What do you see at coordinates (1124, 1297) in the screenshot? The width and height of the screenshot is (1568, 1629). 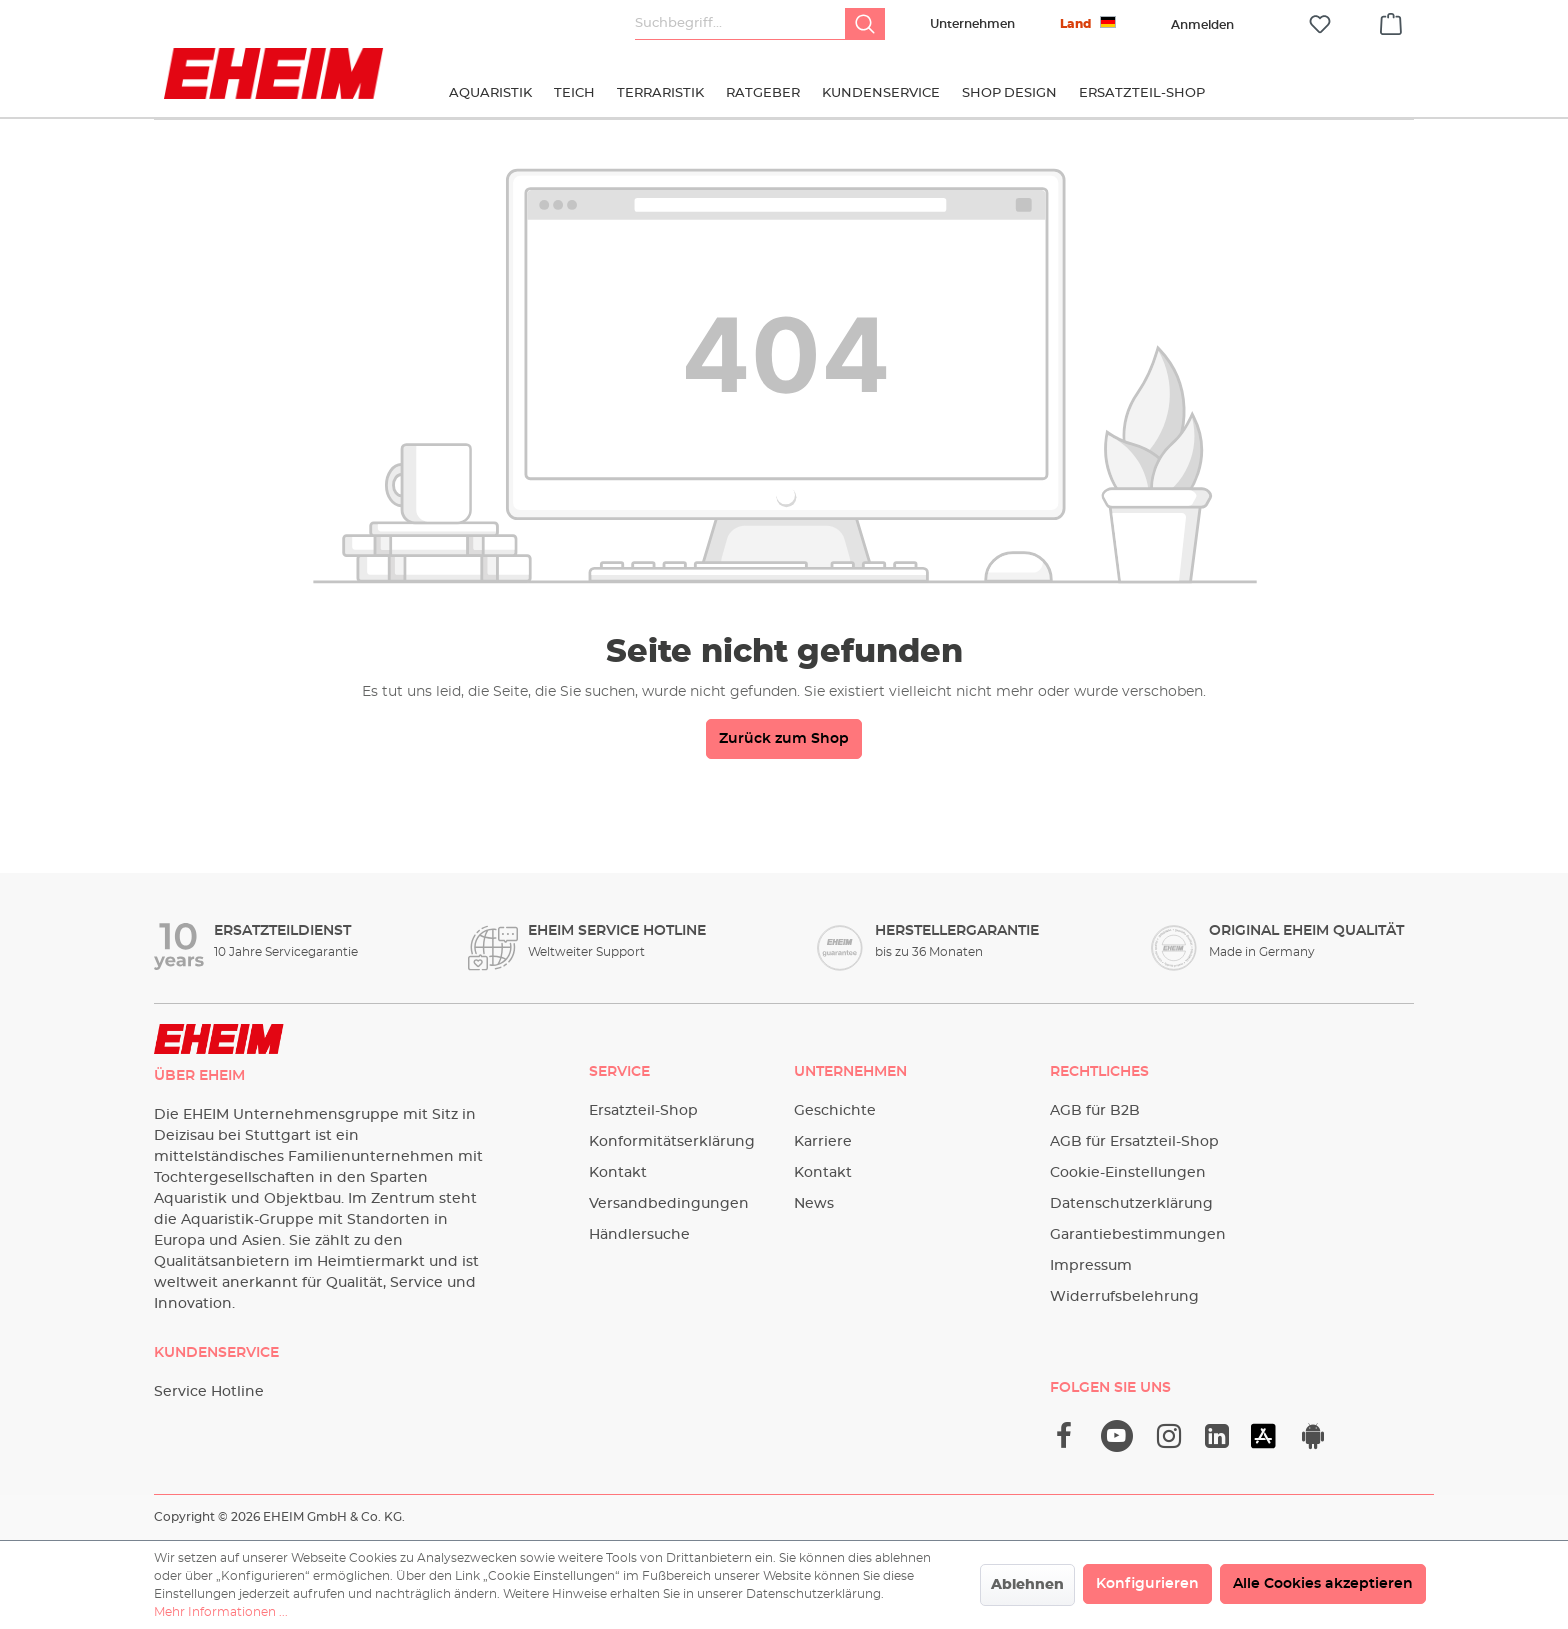 I see `Widerrufsbelehrung` at bounding box center [1124, 1297].